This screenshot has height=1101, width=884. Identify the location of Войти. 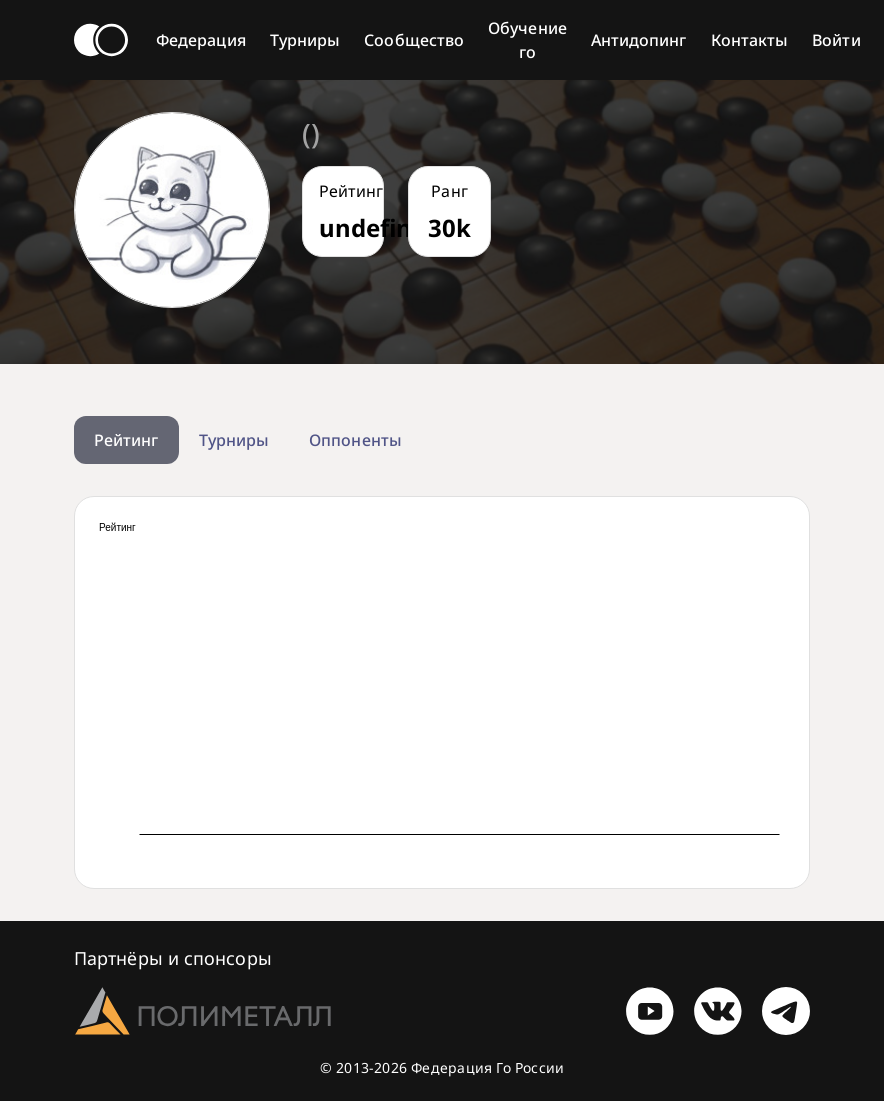
(836, 40).